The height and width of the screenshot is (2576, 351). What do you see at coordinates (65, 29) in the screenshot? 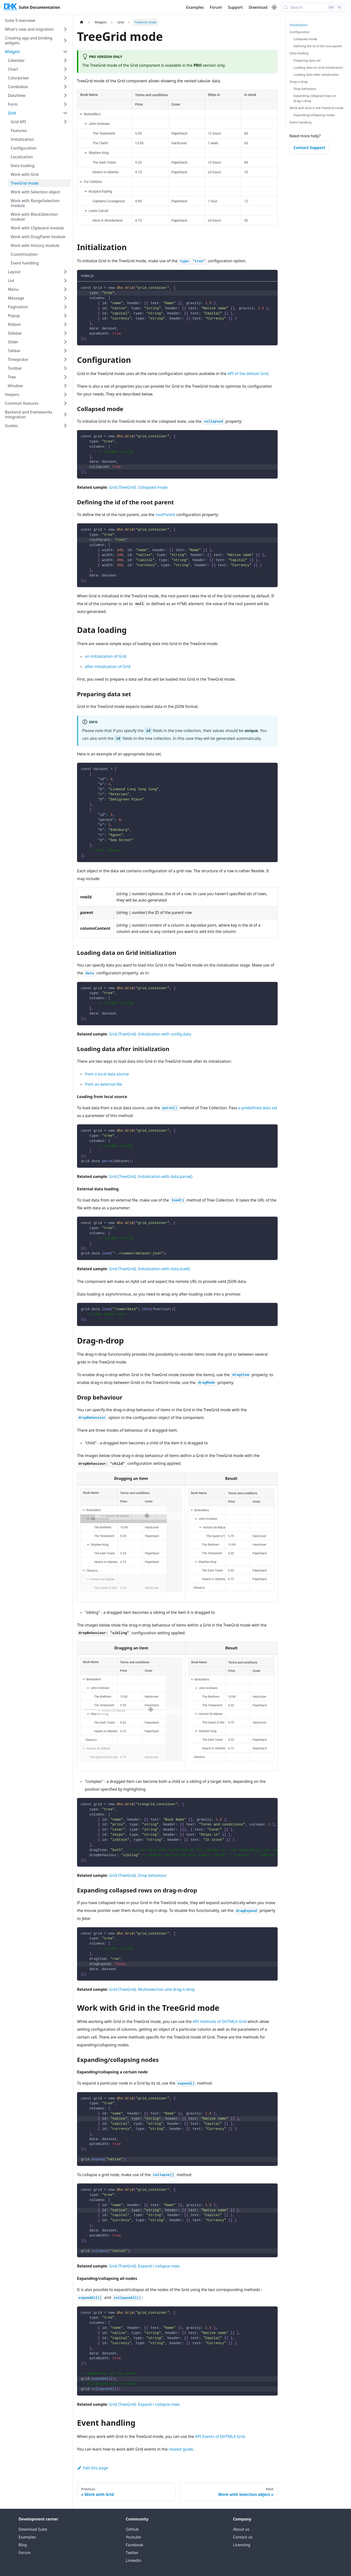
I see `[Expand sidebar category 'What's new and migration']` at bounding box center [65, 29].